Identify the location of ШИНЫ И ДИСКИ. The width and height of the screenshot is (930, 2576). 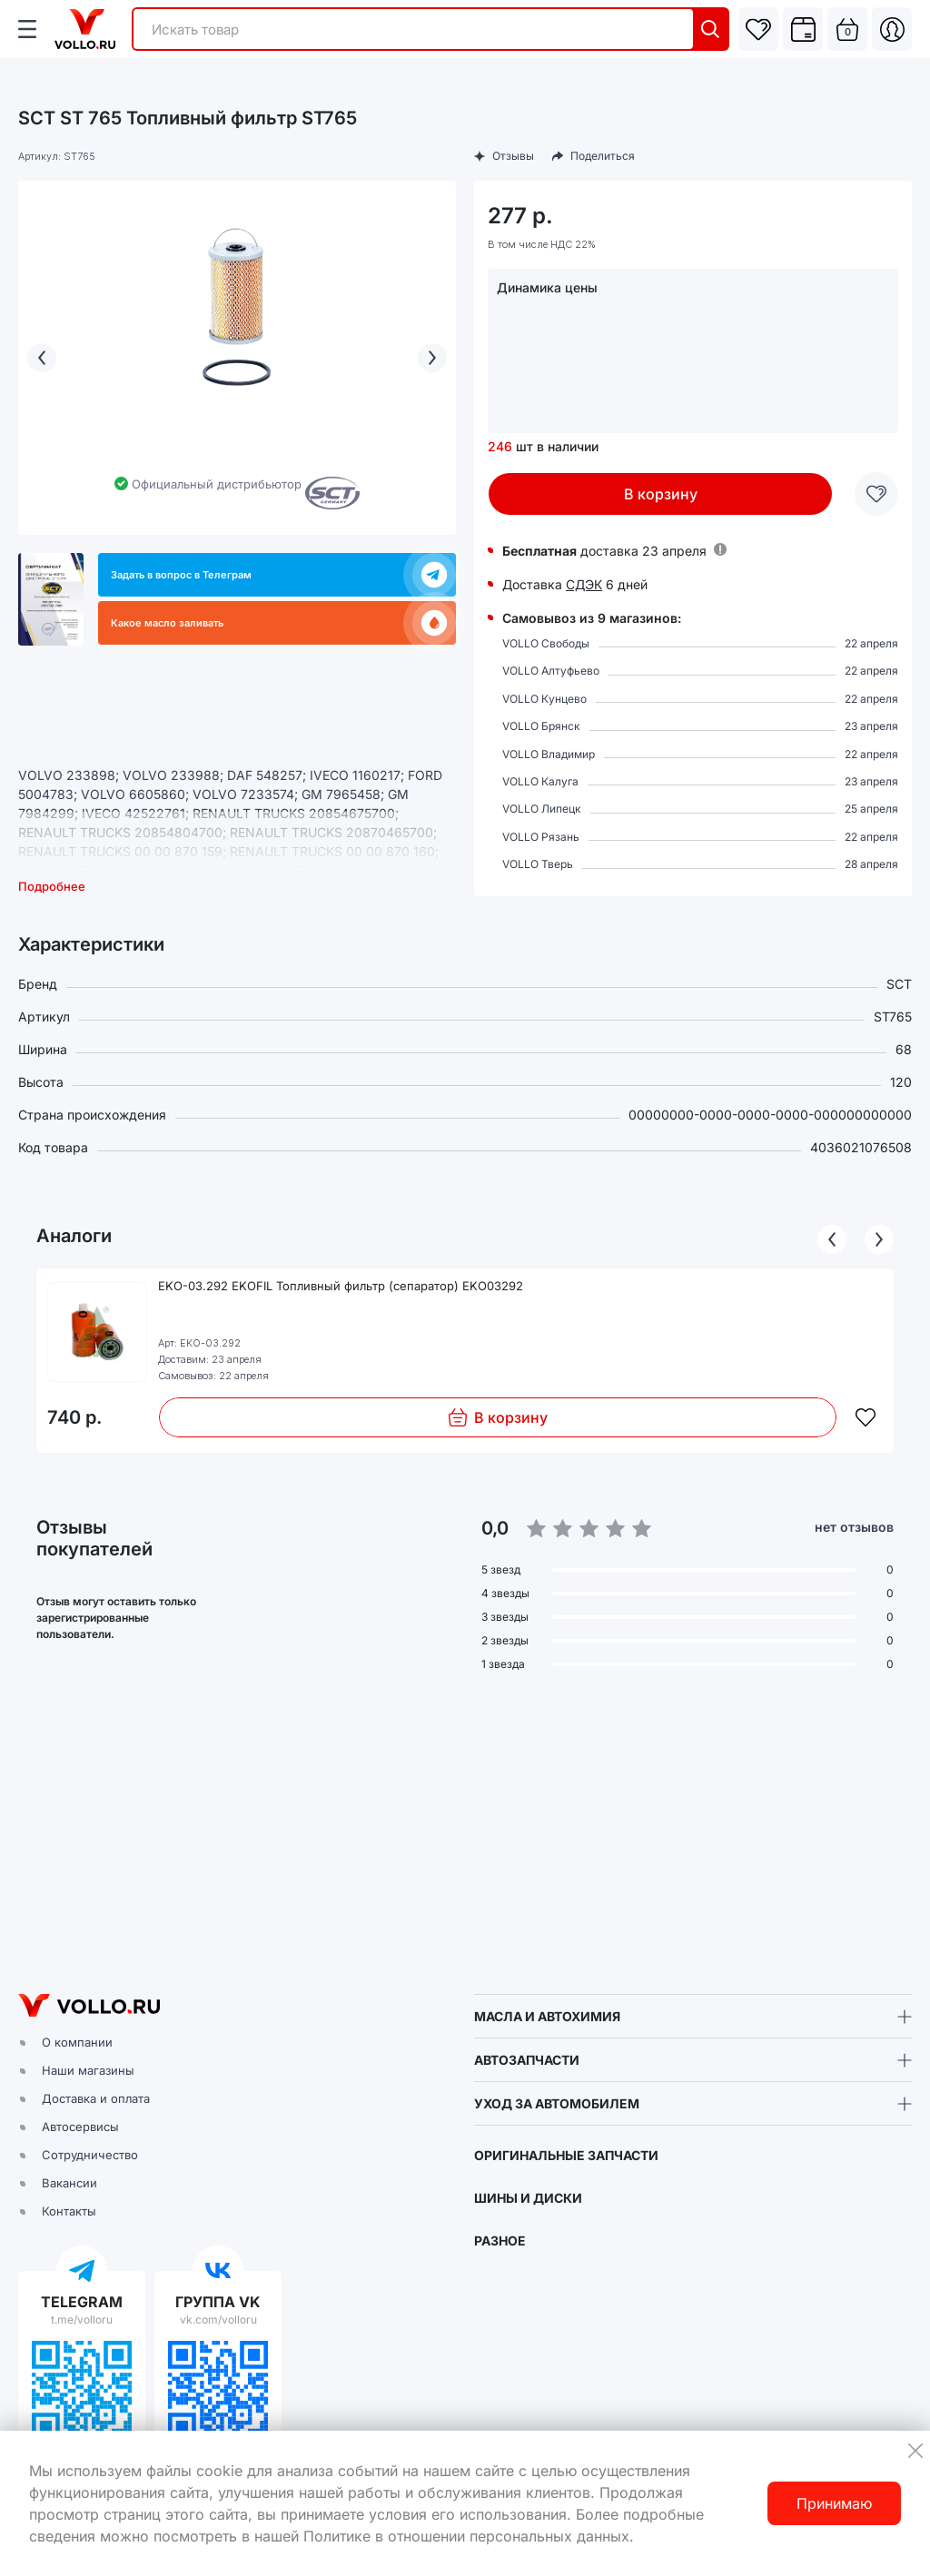
(528, 2198).